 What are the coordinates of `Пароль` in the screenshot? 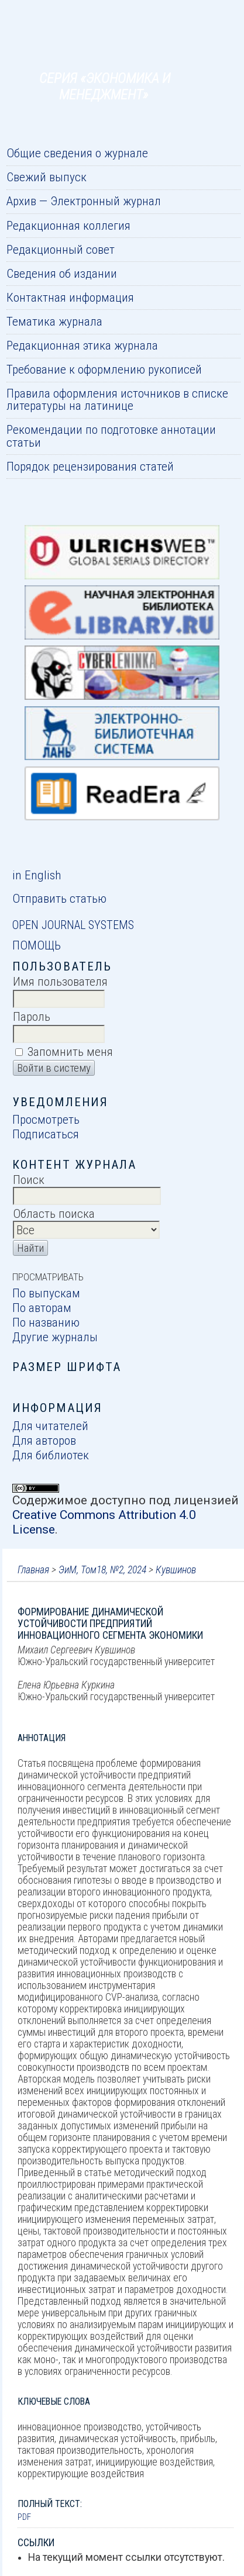 It's located at (31, 1016).